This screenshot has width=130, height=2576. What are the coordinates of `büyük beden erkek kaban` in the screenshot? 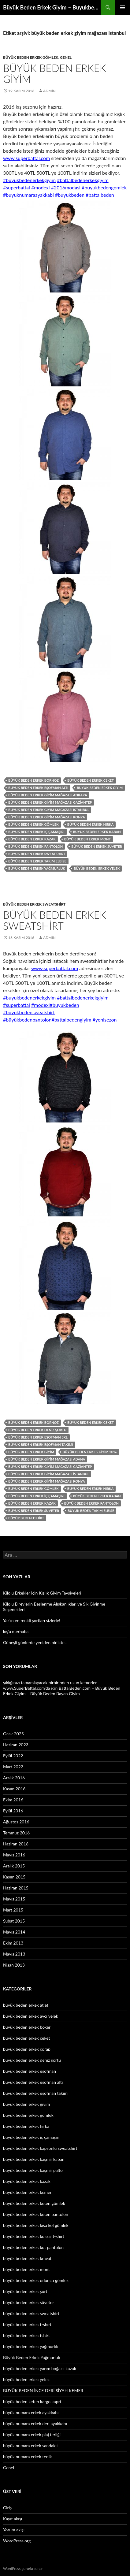 It's located at (97, 832).